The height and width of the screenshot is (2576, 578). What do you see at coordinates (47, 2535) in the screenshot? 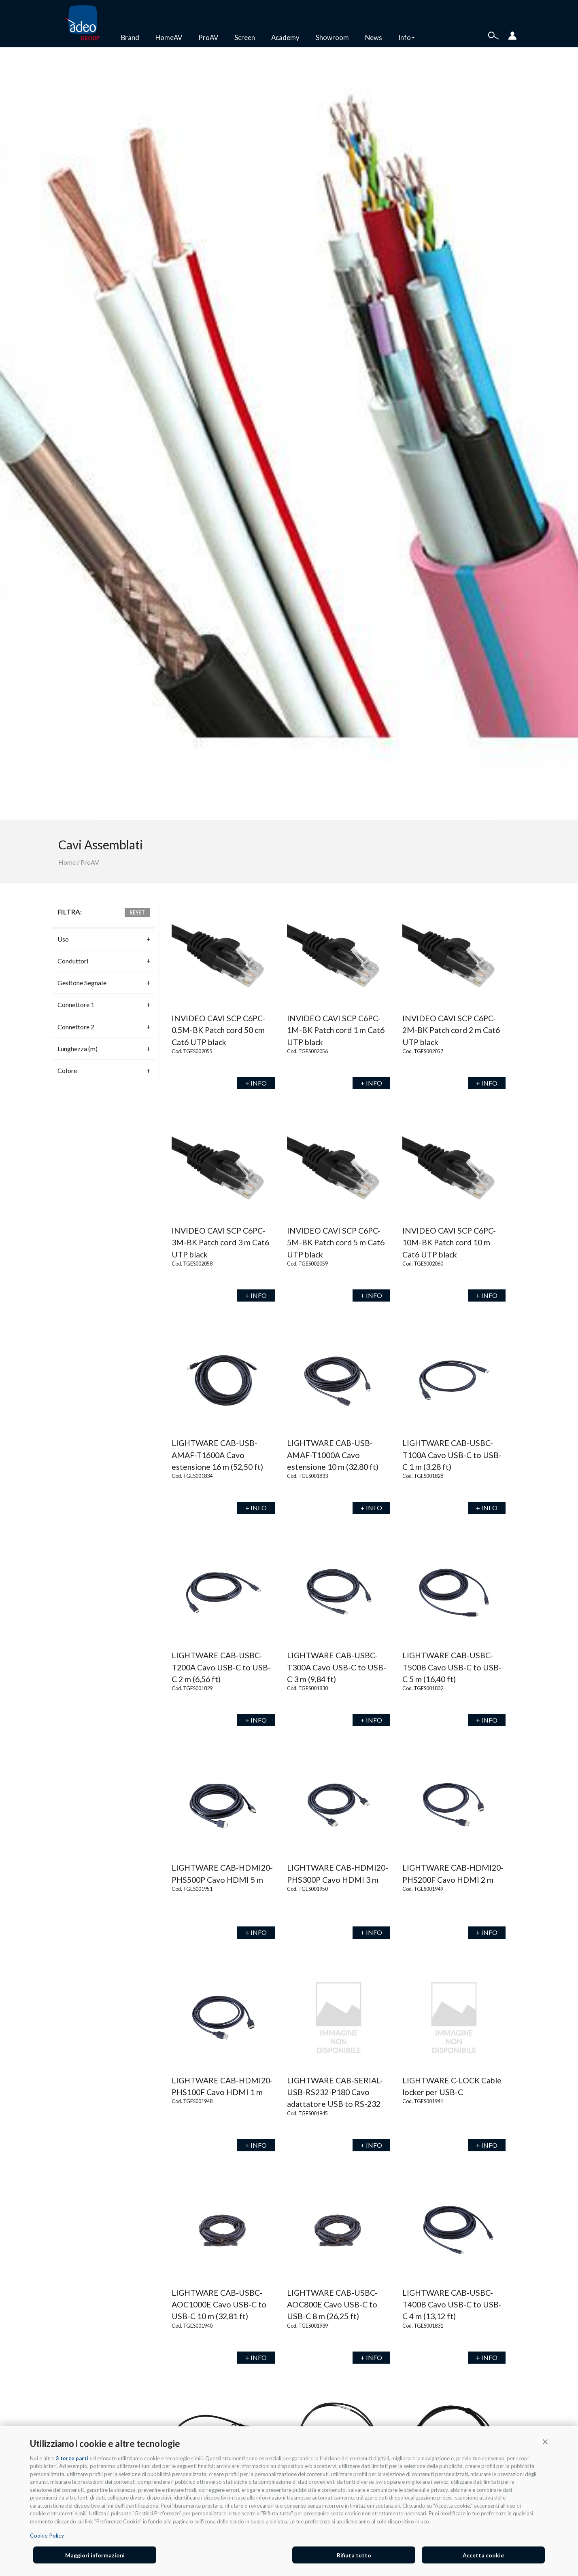
I see `Cookie Policy` at bounding box center [47, 2535].